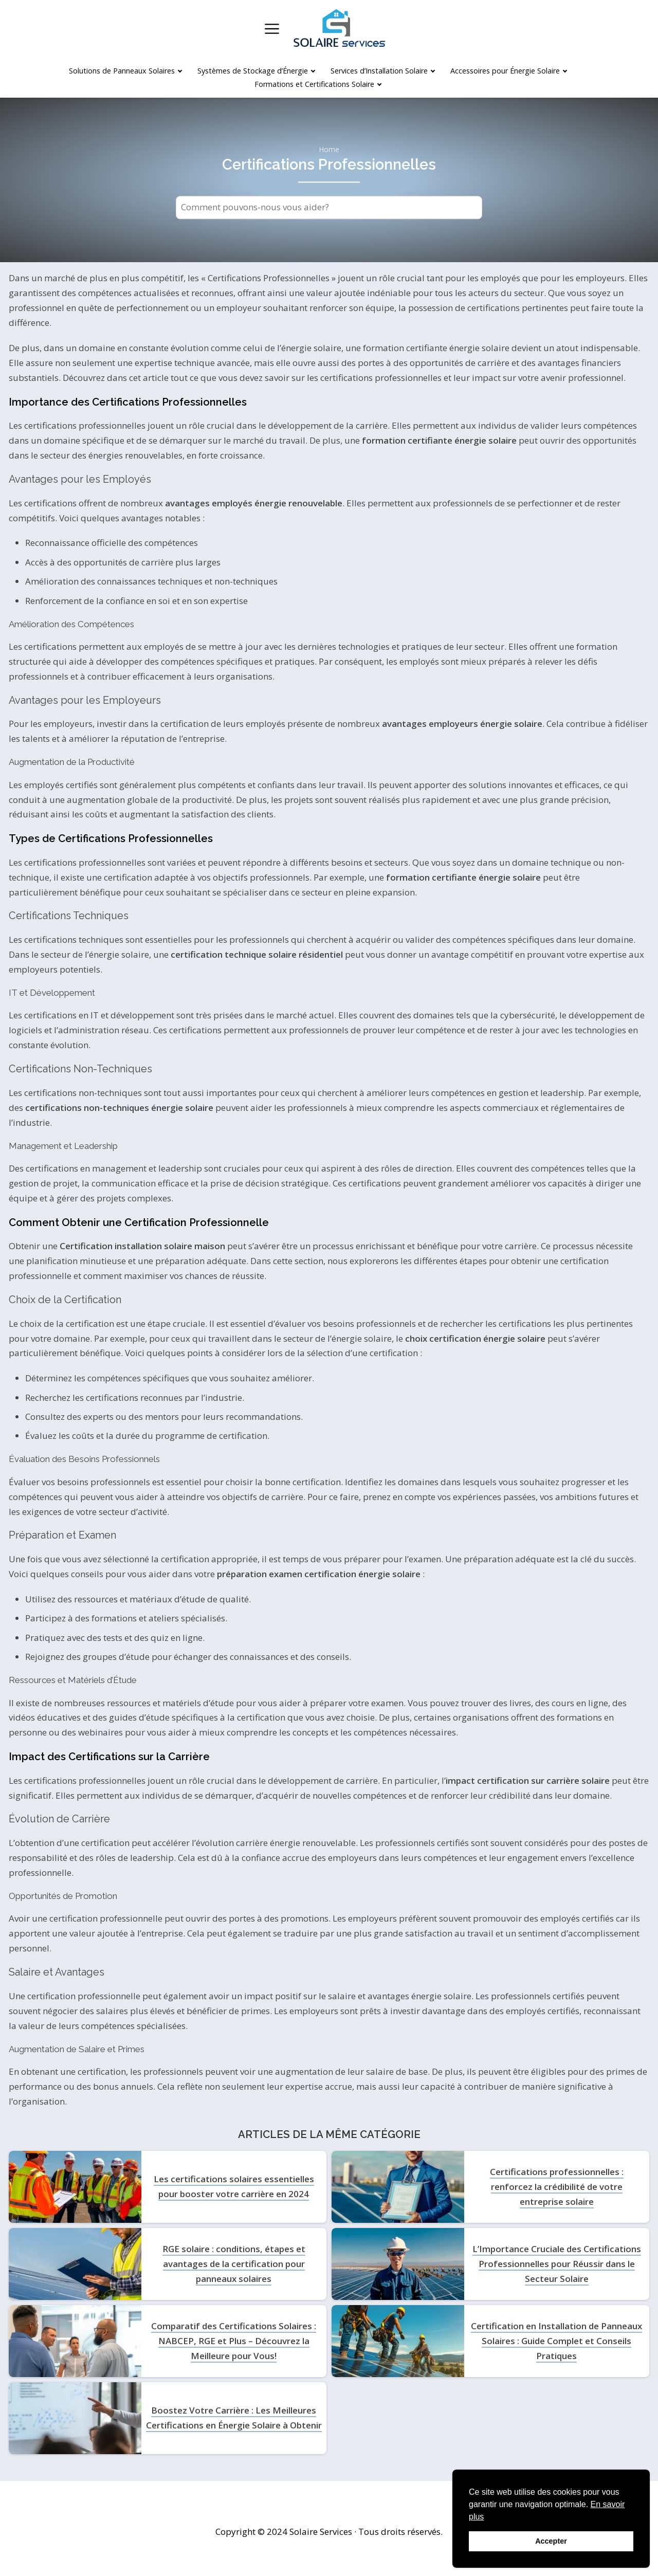  Describe the element at coordinates (122, 71) in the screenshot. I see `Solutions de Panneaux Solaires` at that location.